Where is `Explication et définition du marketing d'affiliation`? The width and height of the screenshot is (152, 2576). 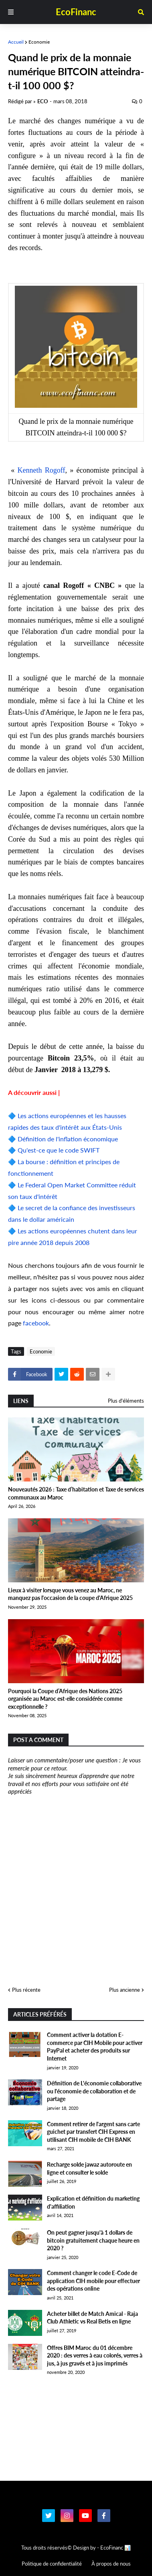
Explication et définition du marketing d'affiliation is located at coordinates (93, 2202).